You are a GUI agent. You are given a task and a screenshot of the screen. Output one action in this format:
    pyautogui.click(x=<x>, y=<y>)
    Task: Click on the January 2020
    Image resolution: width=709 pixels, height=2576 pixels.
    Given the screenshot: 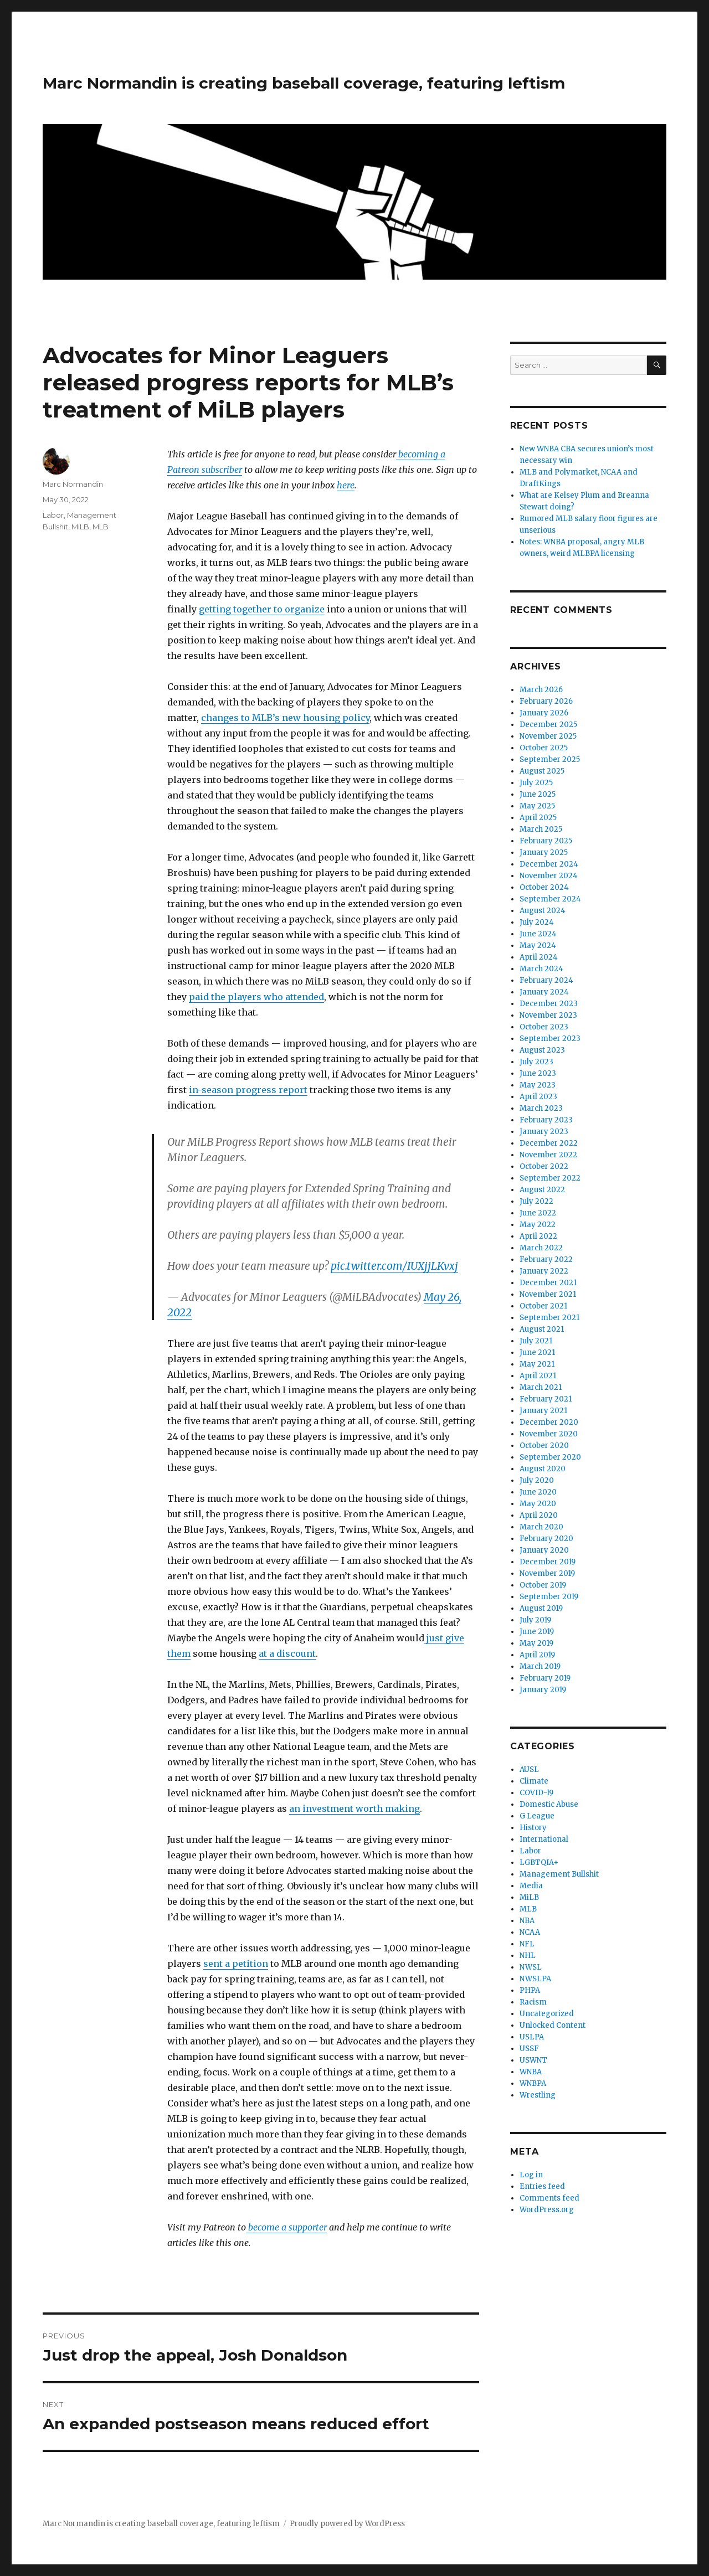 What is the action you would take?
    pyautogui.click(x=544, y=1550)
    